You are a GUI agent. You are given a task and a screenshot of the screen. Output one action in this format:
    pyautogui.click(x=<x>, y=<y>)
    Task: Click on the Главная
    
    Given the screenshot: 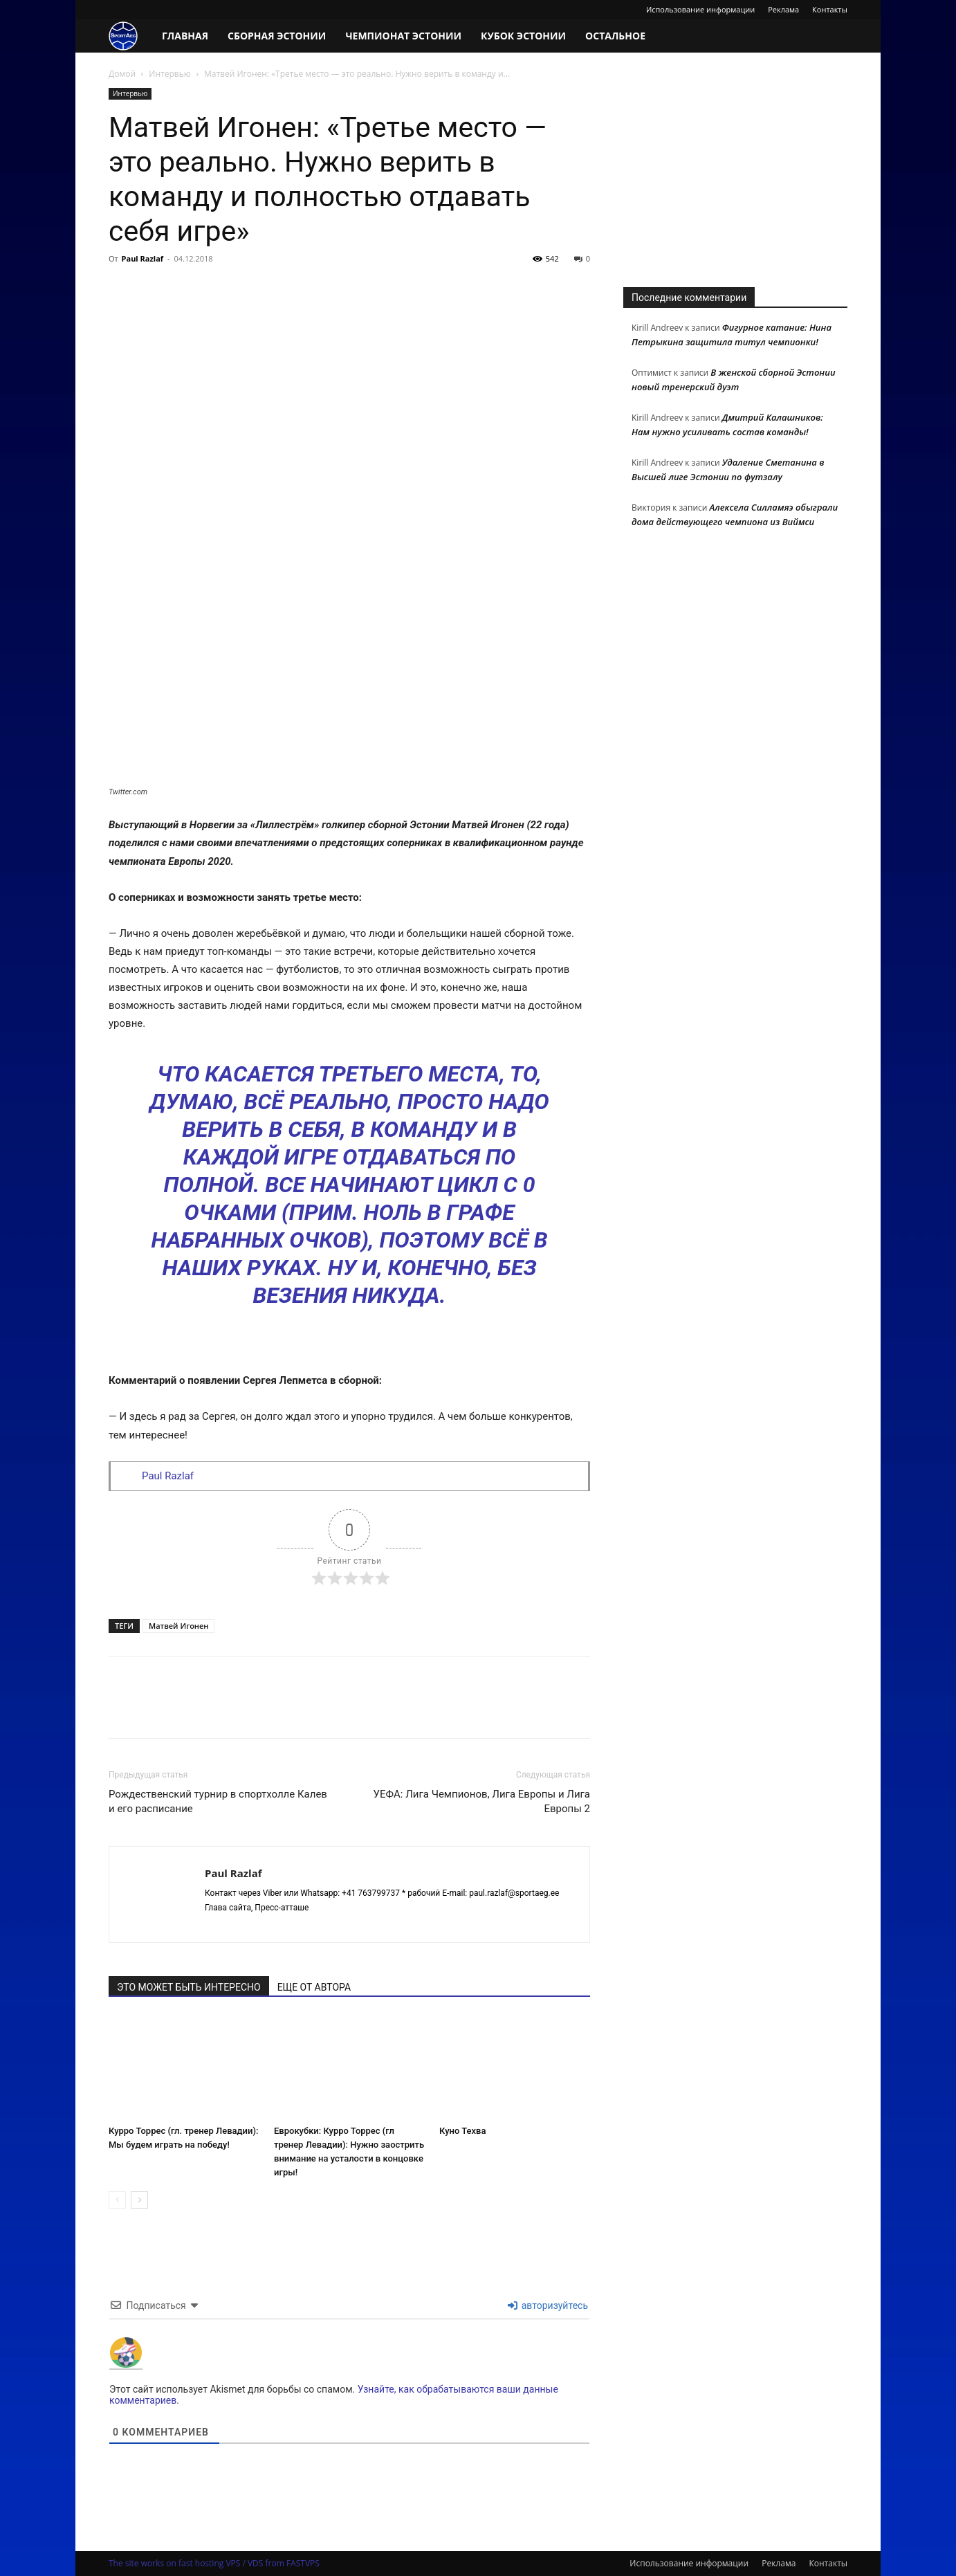 What is the action you would take?
    pyautogui.click(x=185, y=35)
    